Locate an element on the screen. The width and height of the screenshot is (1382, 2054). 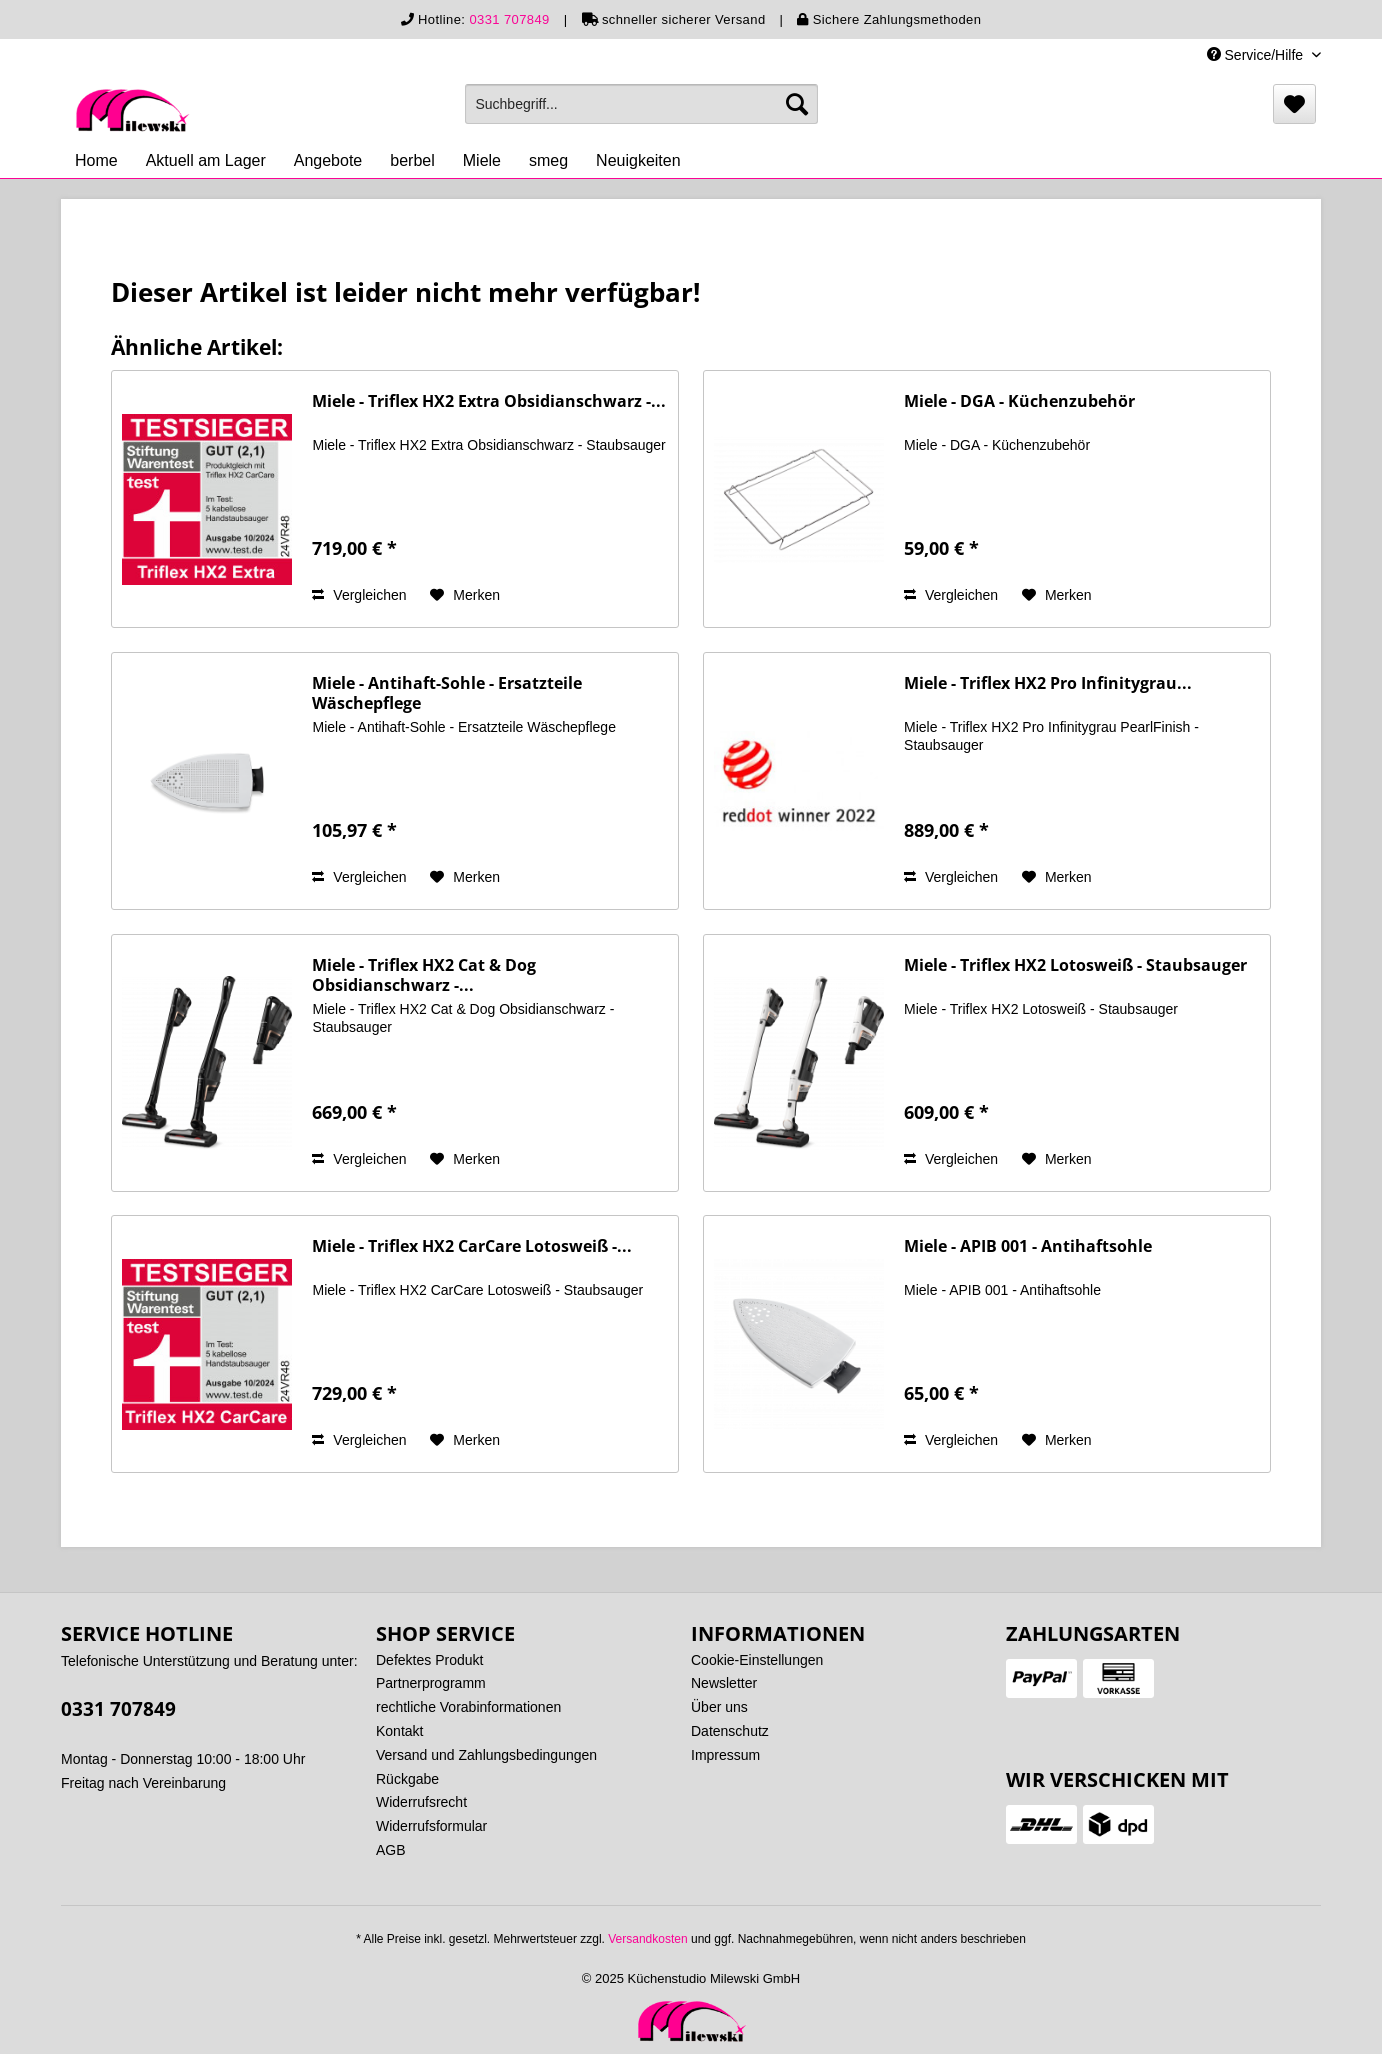
Versandkosten is located at coordinates (647, 1939).